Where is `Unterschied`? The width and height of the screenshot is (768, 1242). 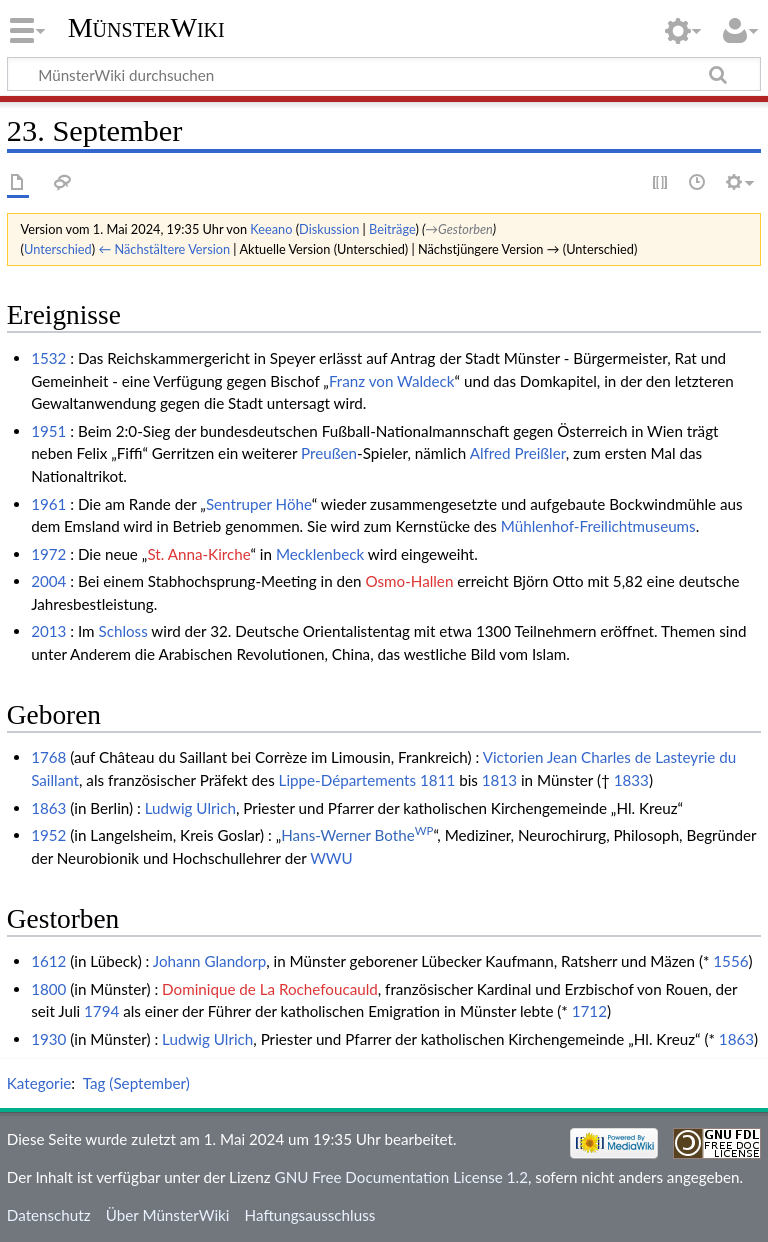
Unterschied is located at coordinates (58, 249).